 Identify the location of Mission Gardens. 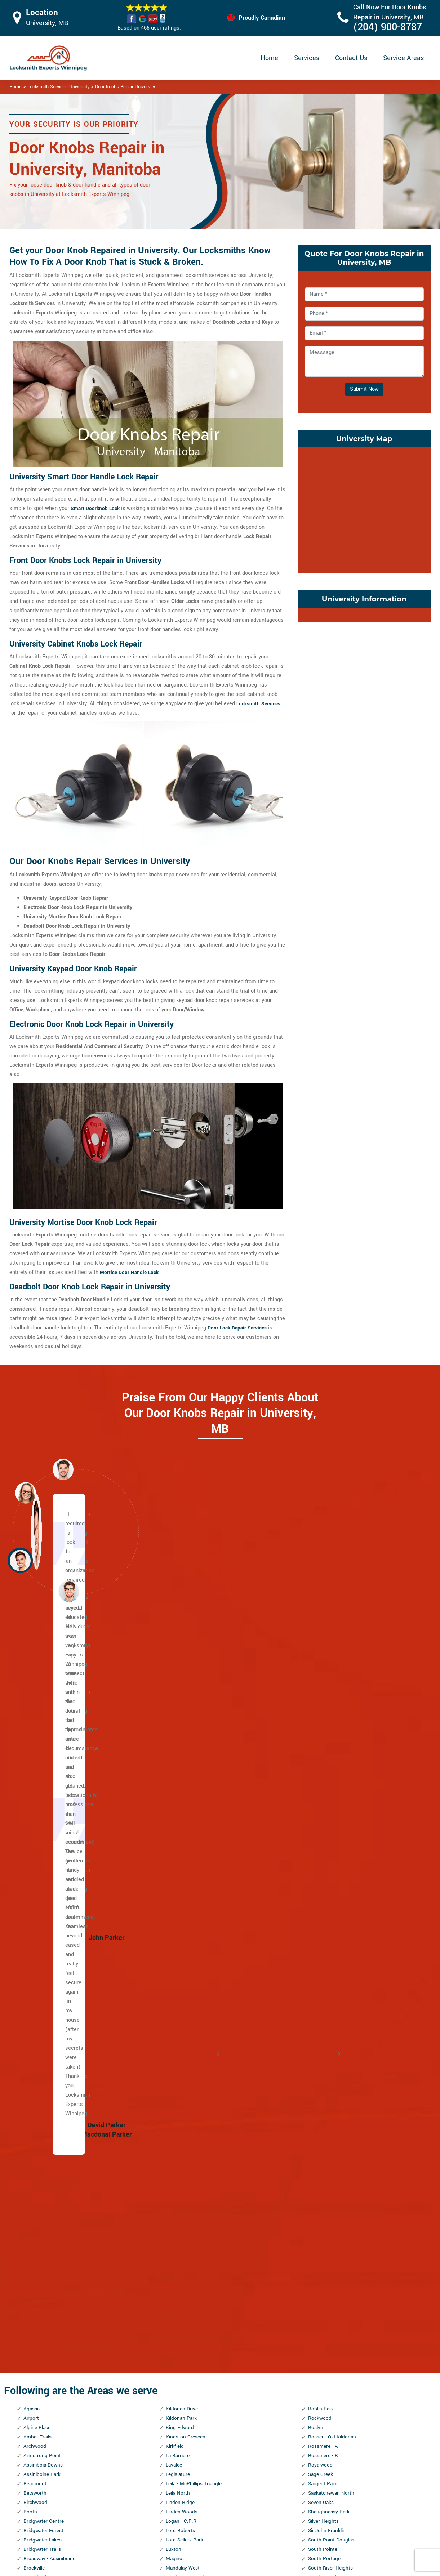
(186, 1979).